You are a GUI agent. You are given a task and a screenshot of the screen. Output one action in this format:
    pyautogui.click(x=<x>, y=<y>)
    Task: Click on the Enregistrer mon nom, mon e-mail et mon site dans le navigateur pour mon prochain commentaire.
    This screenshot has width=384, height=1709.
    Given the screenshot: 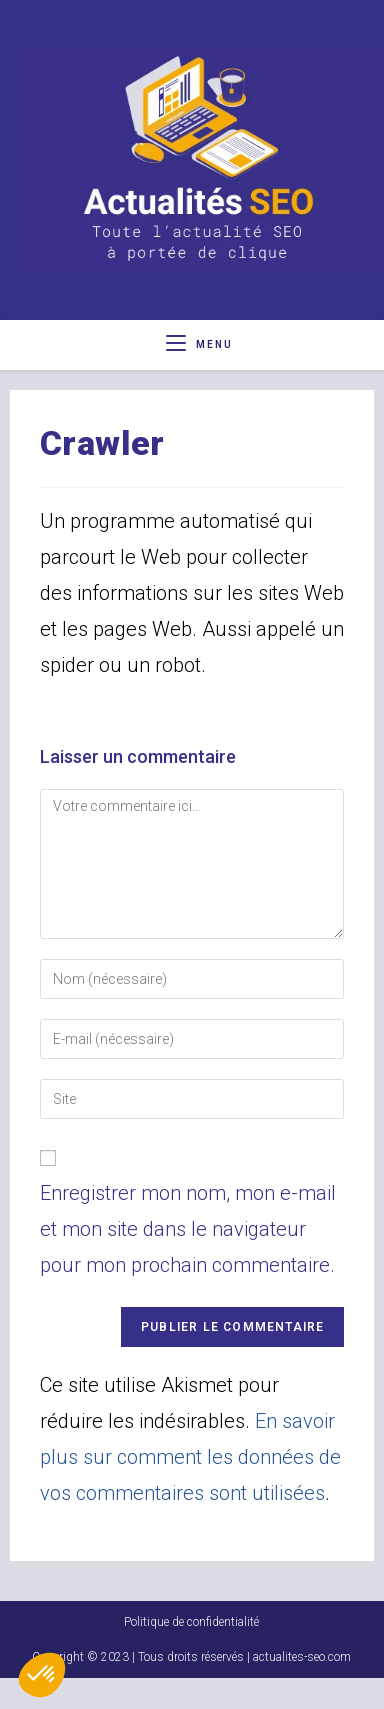 What is the action you would take?
    pyautogui.click(x=188, y=1229)
    